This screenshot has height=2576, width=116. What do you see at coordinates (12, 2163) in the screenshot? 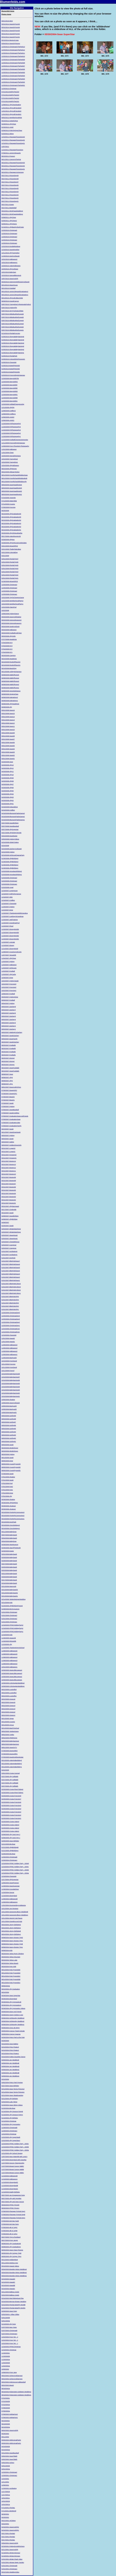
I see `11/27/2003-Soccer Championship` at bounding box center [12, 2163].